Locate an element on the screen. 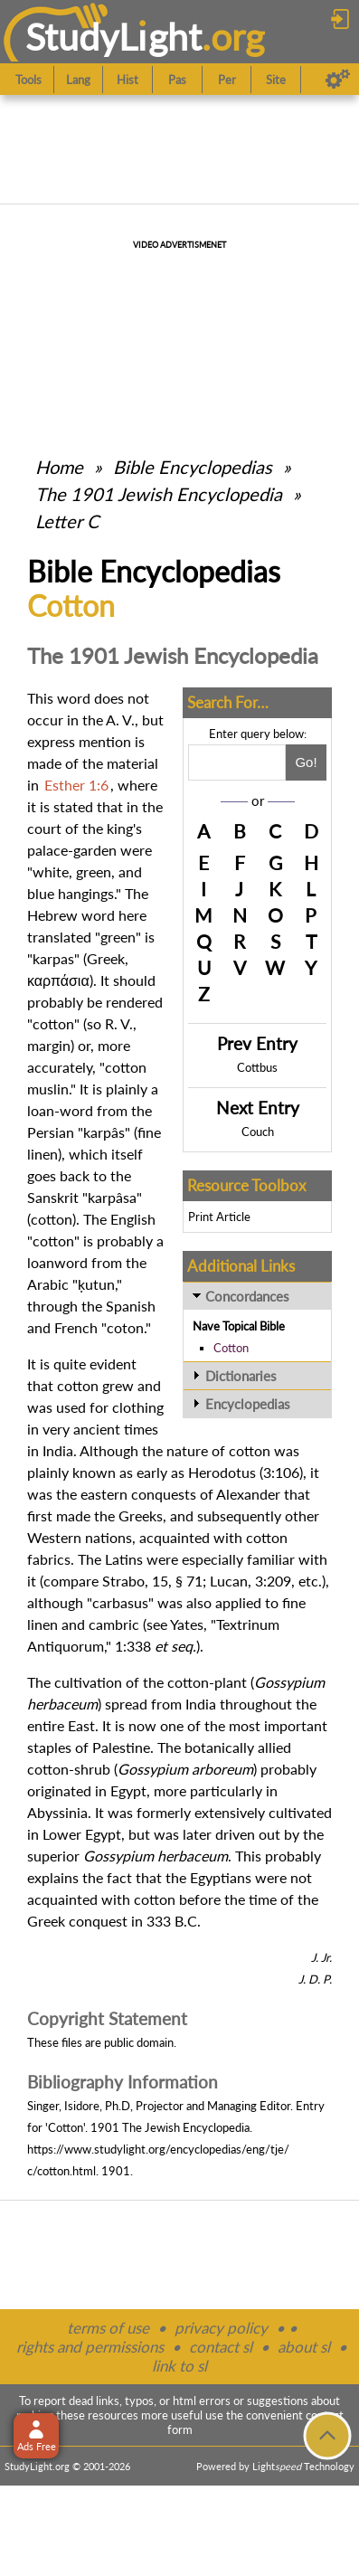 The image size is (359, 2576). privacy policy is located at coordinates (221, 2327).